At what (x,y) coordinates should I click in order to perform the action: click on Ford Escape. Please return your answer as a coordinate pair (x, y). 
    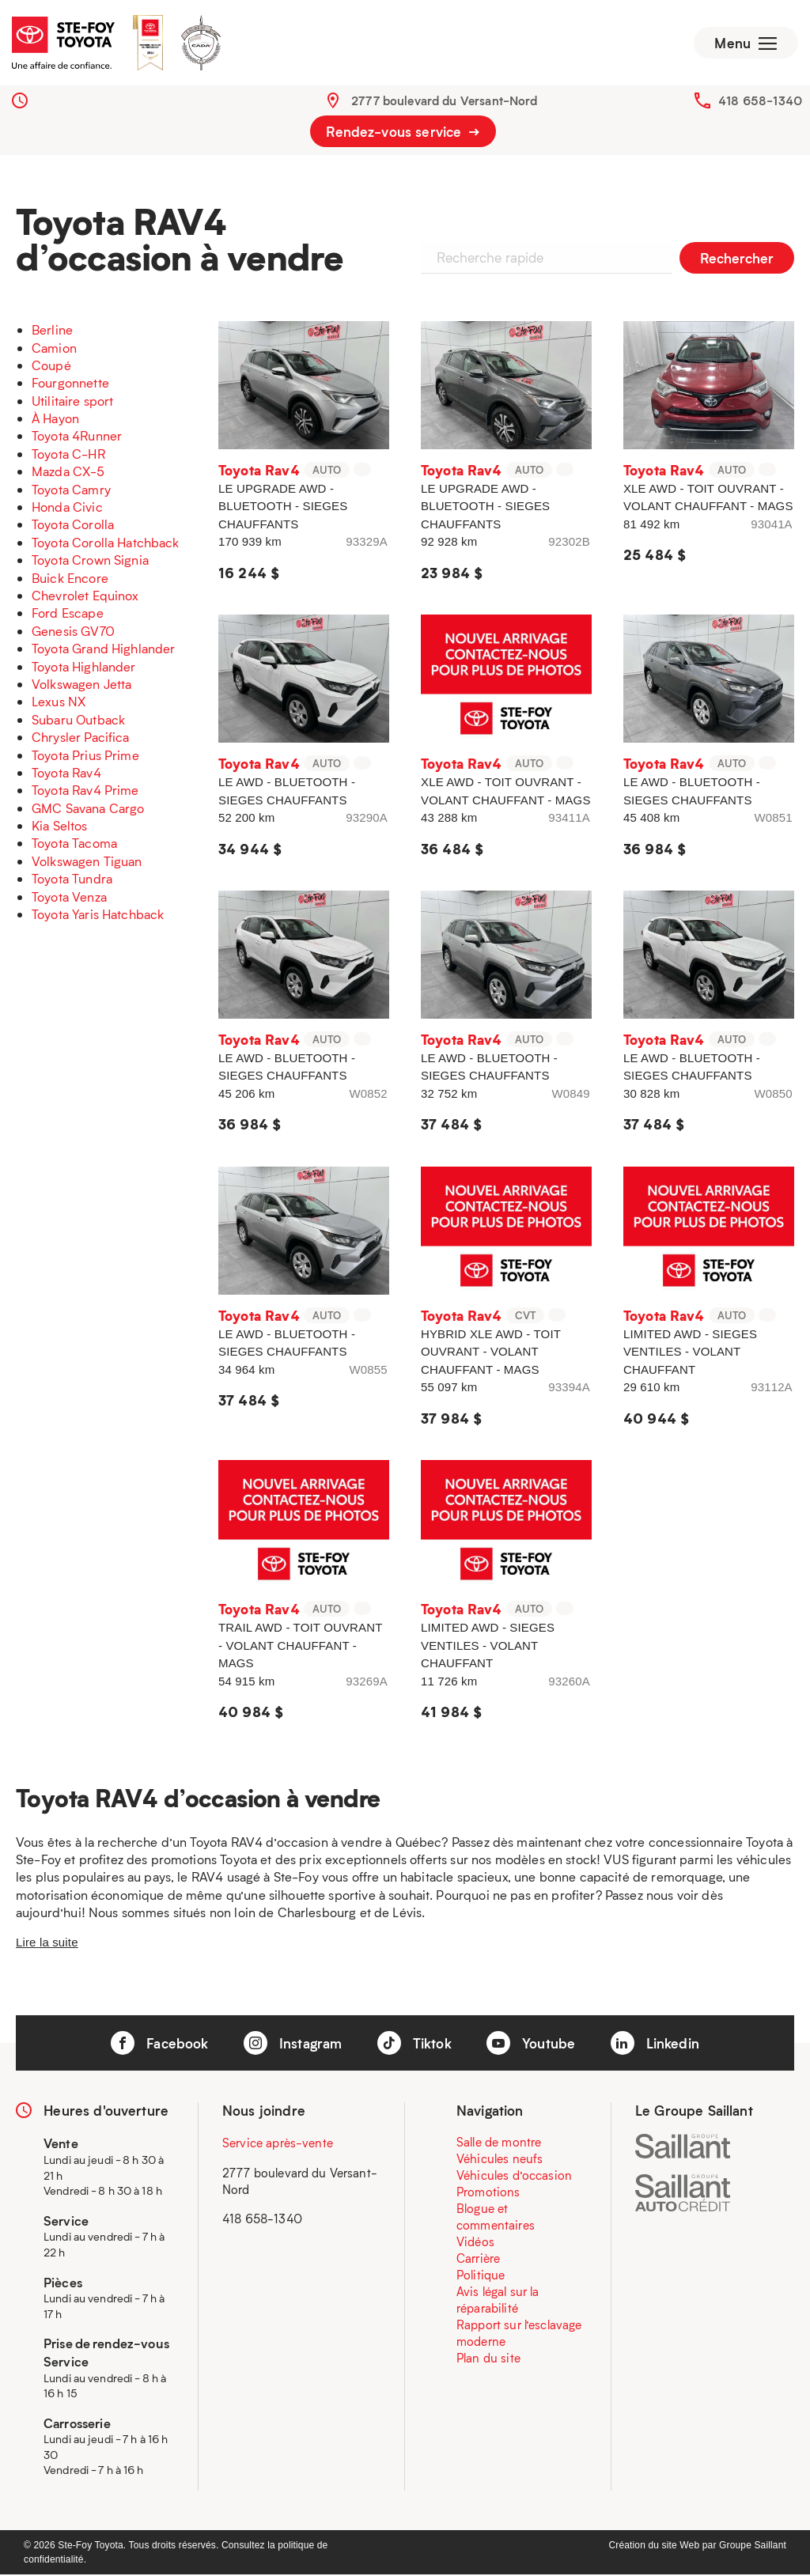
    Looking at the image, I should click on (68, 615).